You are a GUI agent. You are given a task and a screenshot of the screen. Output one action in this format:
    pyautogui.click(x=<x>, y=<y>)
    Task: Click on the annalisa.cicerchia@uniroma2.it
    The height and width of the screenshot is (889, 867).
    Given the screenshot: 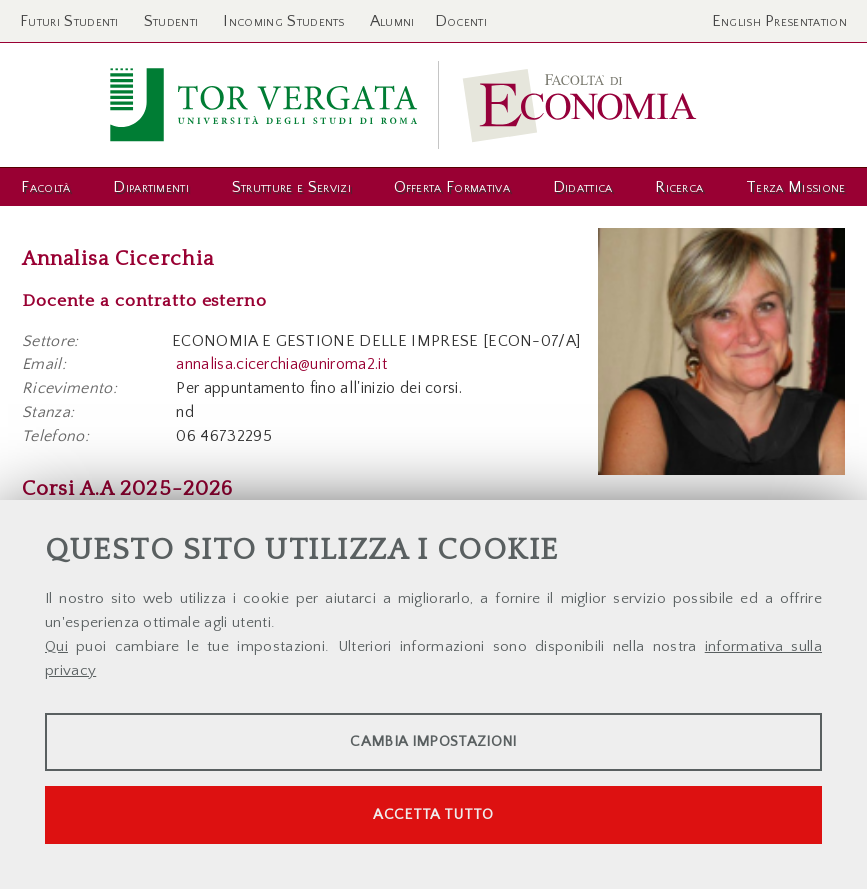 What is the action you would take?
    pyautogui.click(x=281, y=364)
    